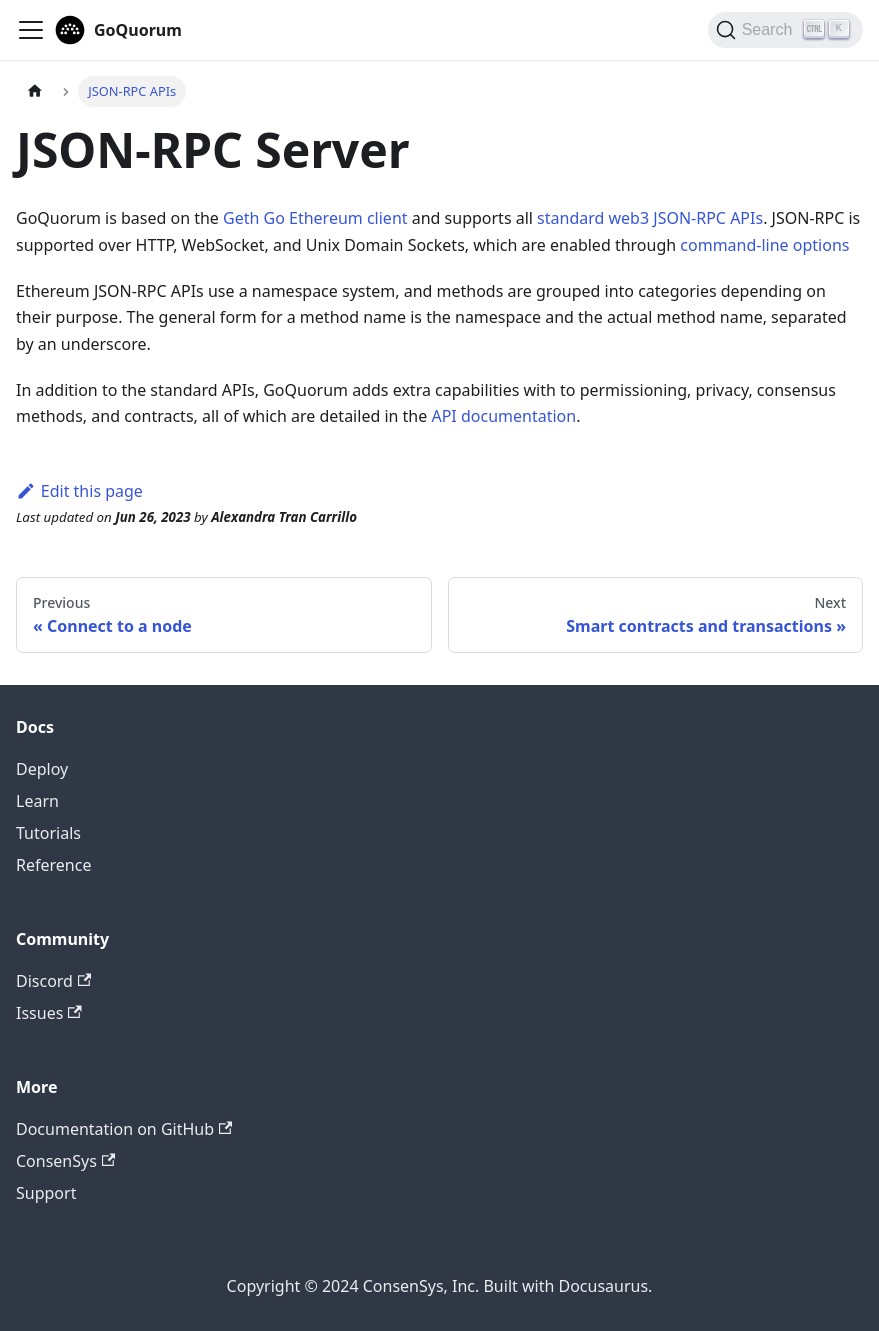  Describe the element at coordinates (31, 30) in the screenshot. I see `[Toggle navigation bar]` at that location.